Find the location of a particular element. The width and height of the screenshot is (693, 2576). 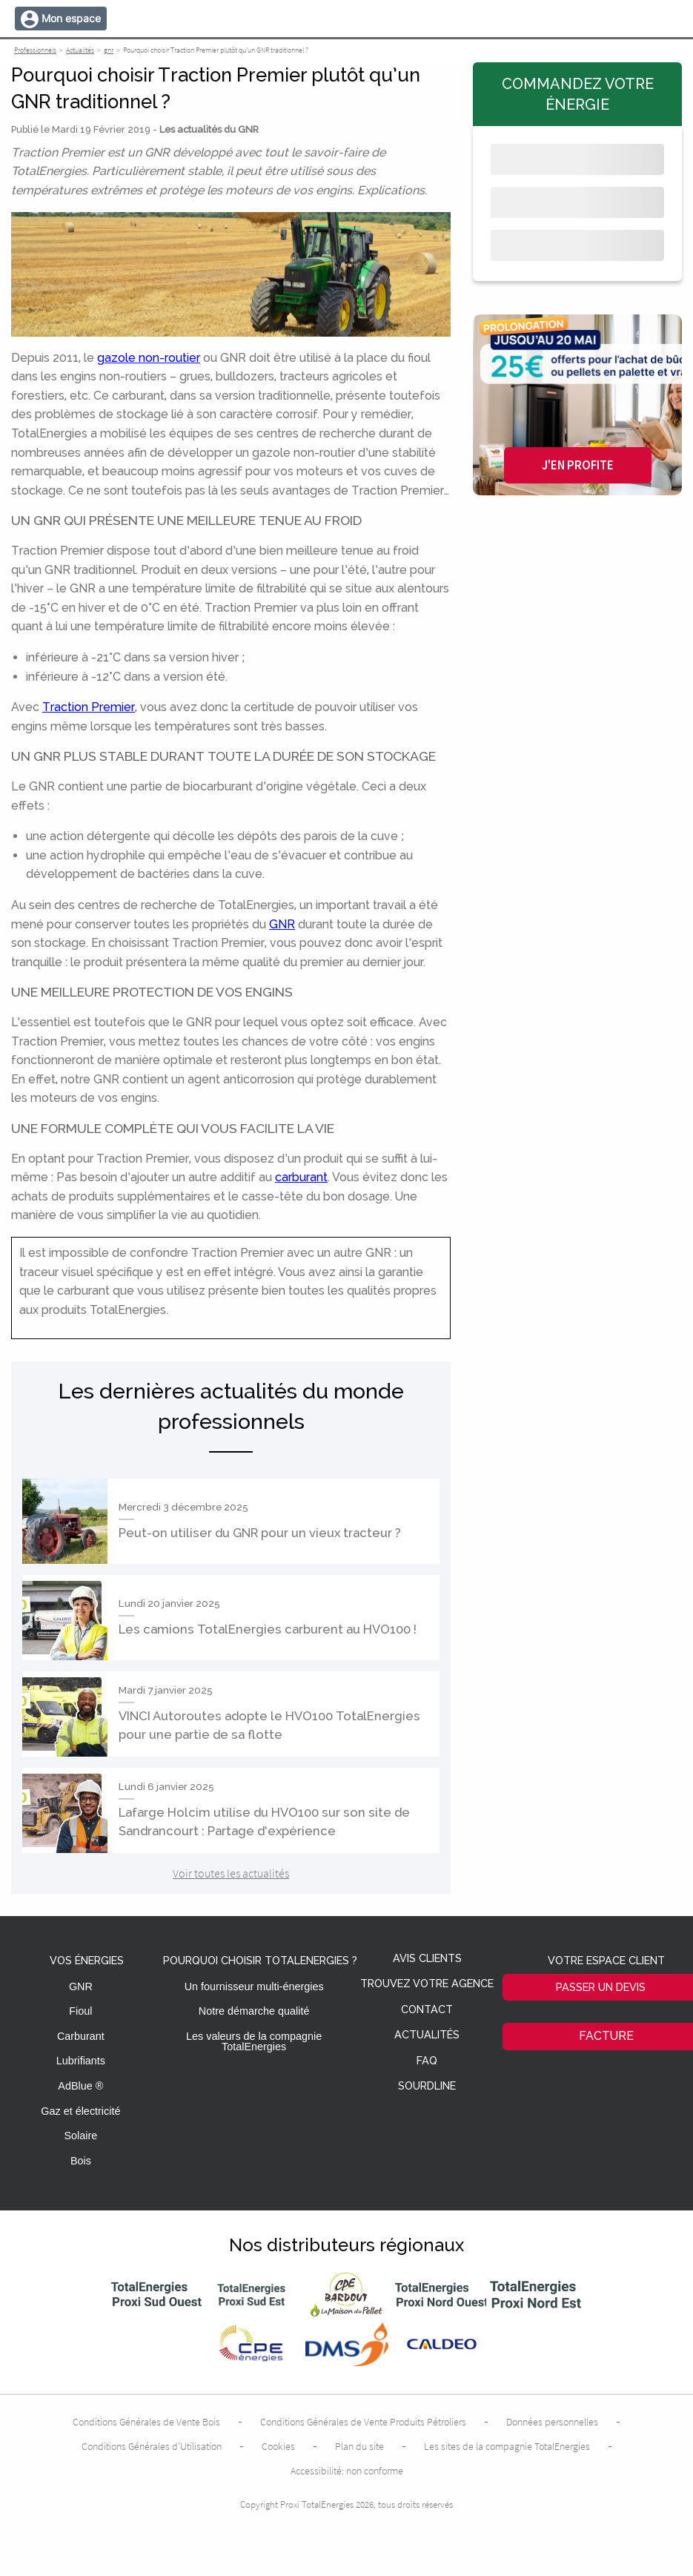

Contact is located at coordinates (427, 2009).